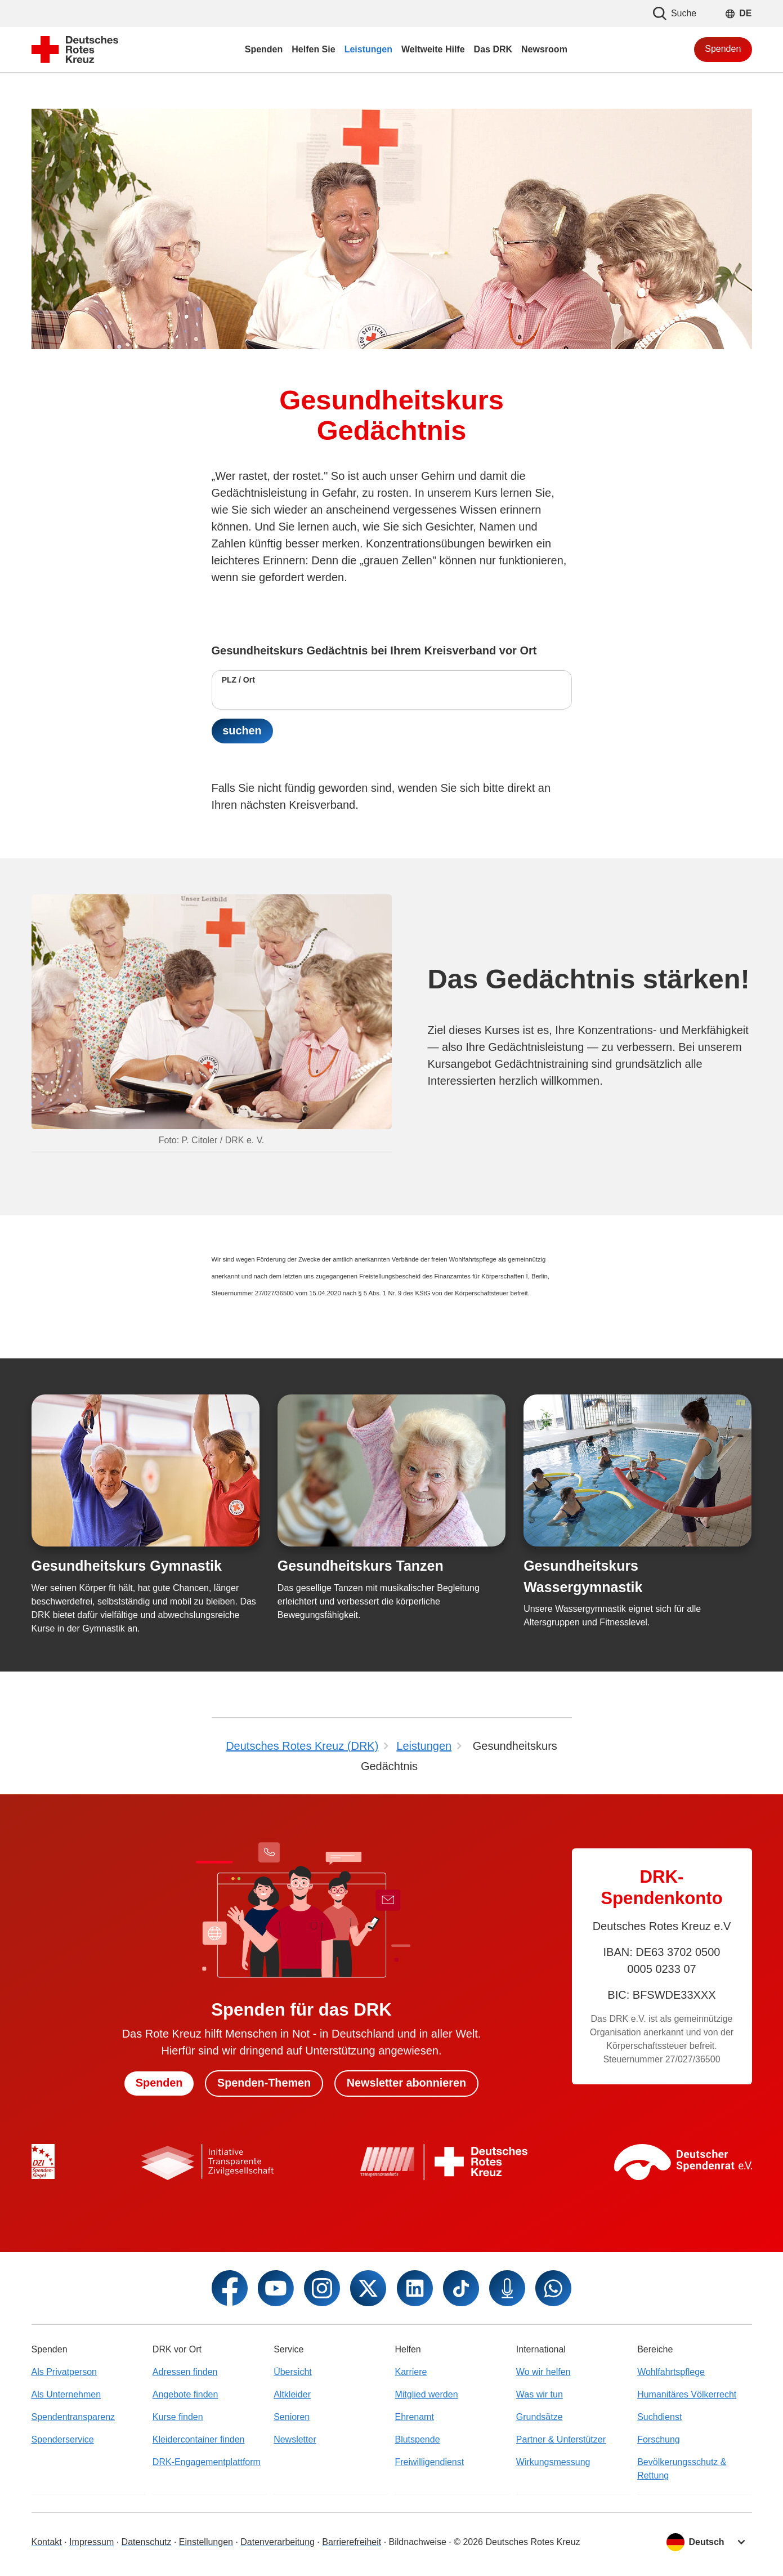 Image resolution: width=783 pixels, height=2576 pixels. What do you see at coordinates (659, 2417) in the screenshot?
I see `Suchdienst` at bounding box center [659, 2417].